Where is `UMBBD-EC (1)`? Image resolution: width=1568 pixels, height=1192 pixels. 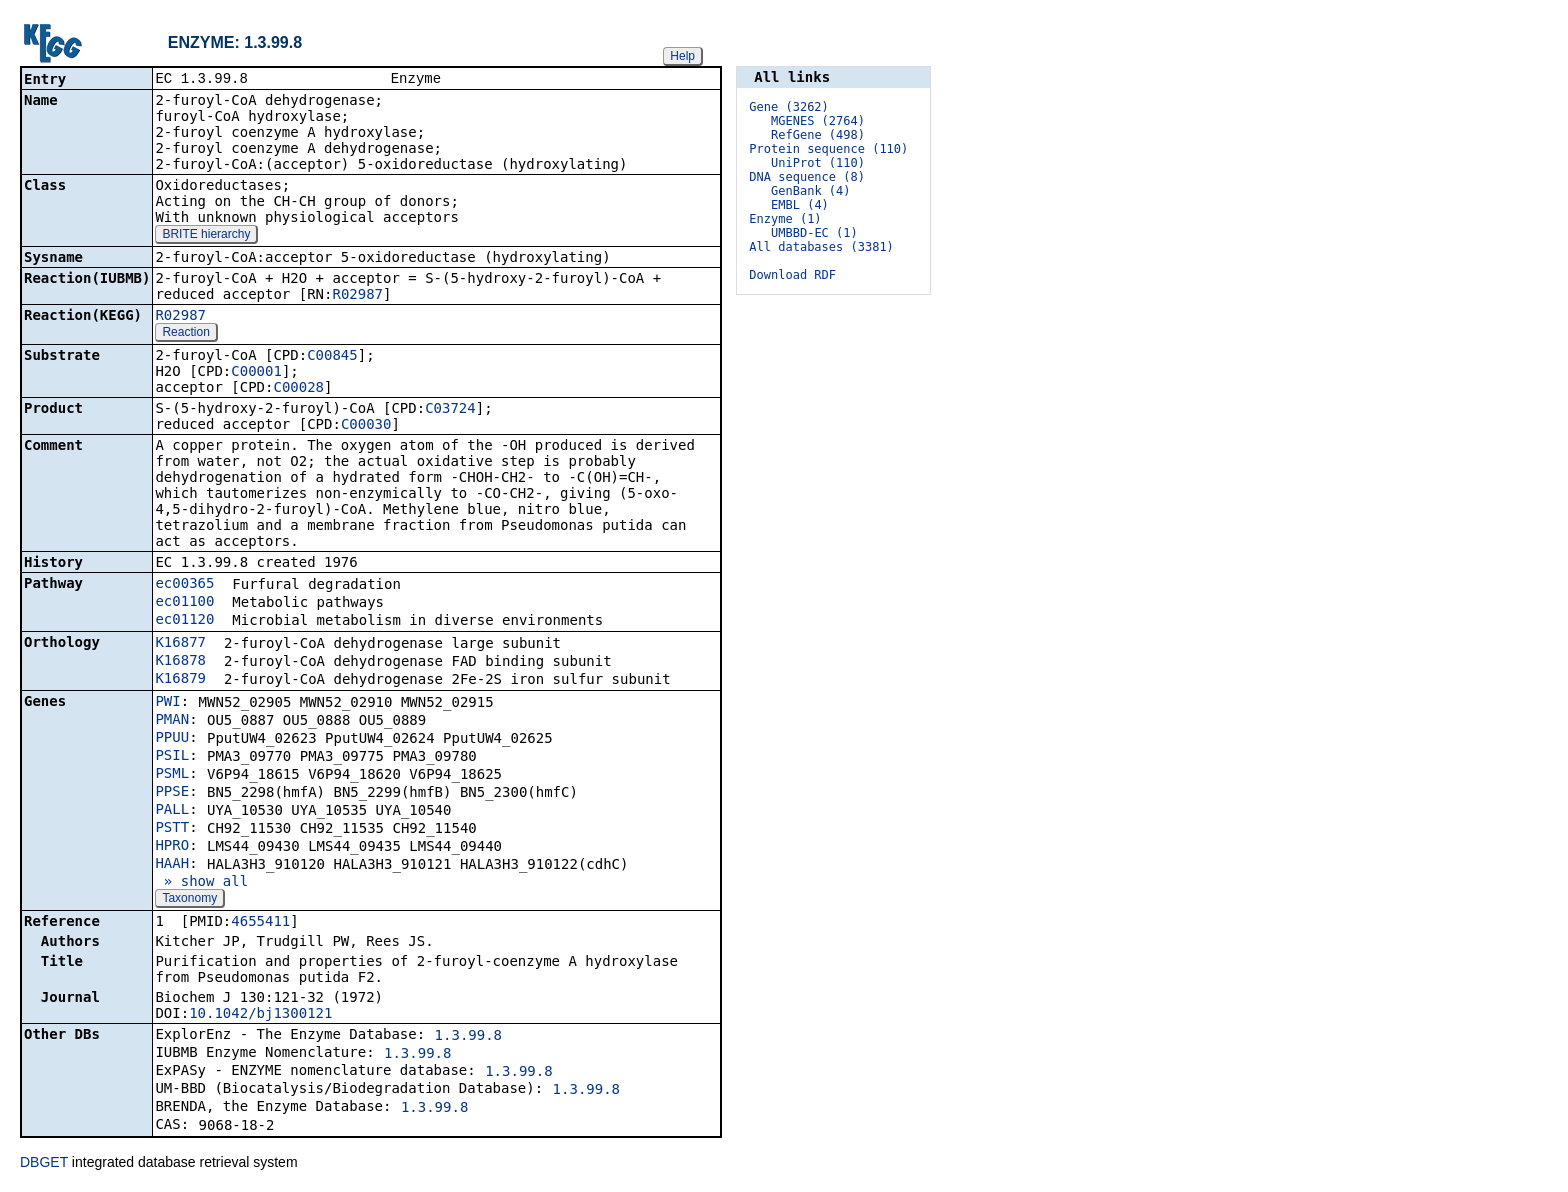 UMBBD-EC (1) is located at coordinates (814, 233).